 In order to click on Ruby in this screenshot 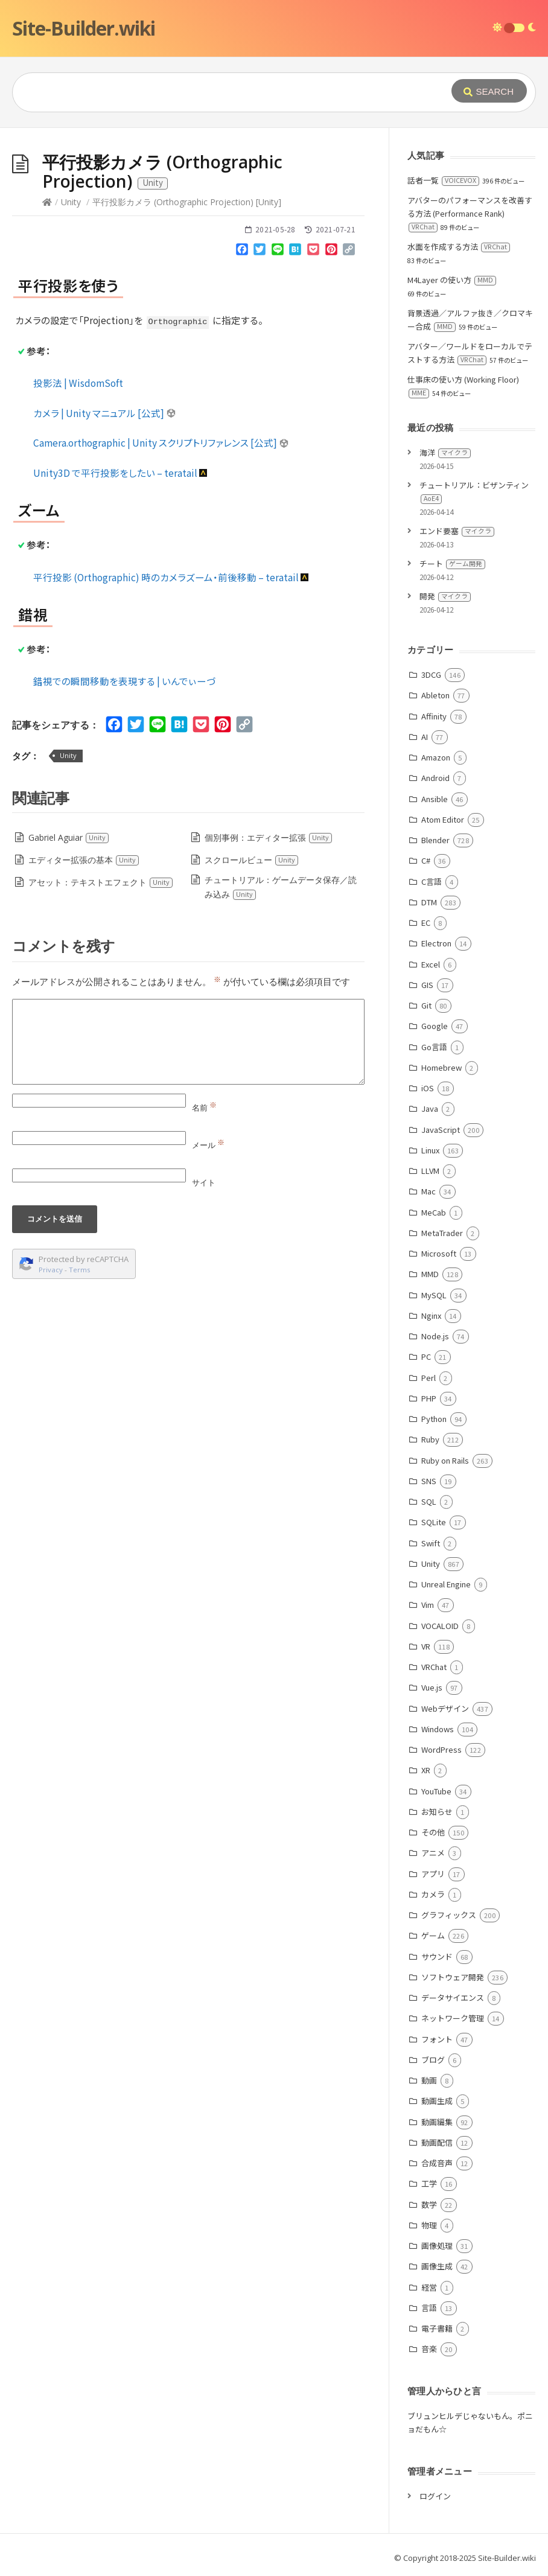, I will do `click(430, 1439)`.